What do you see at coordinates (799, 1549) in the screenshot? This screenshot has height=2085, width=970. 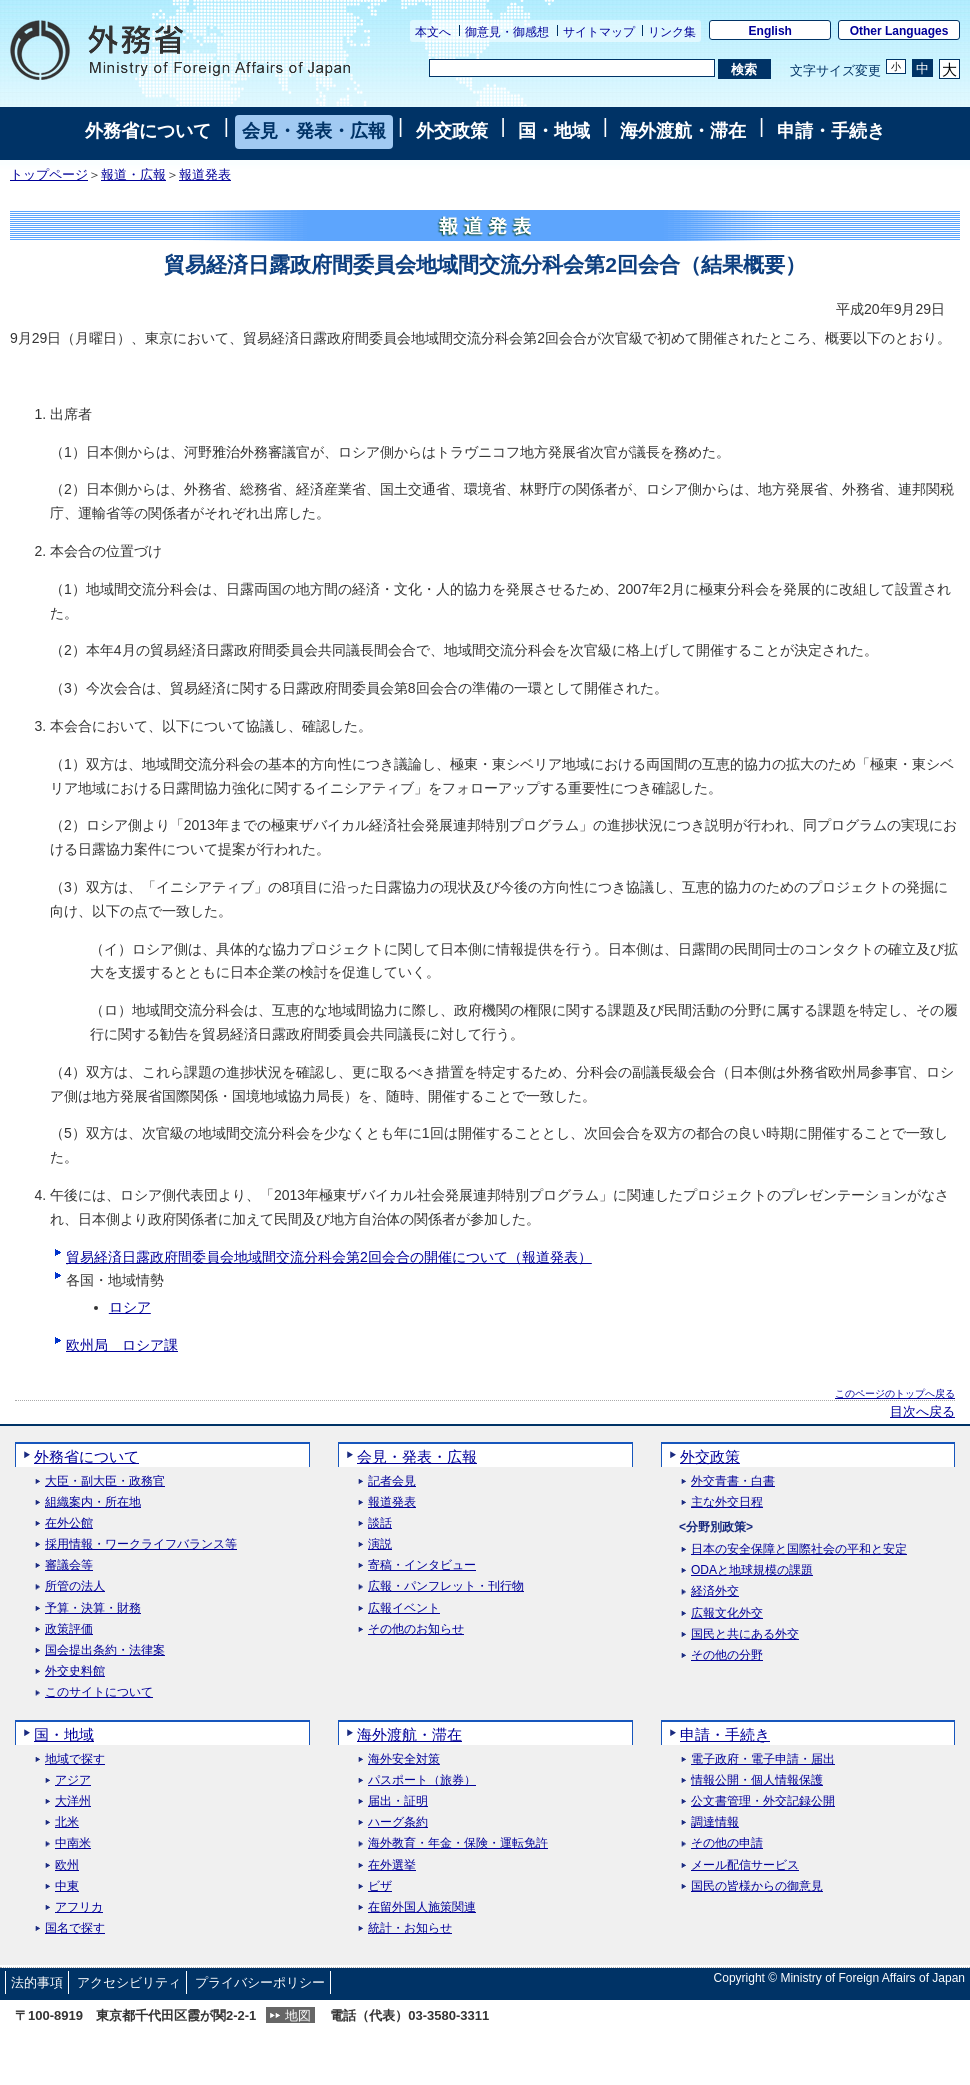 I see `日本の安全保障と国際社会の平和と安定` at bounding box center [799, 1549].